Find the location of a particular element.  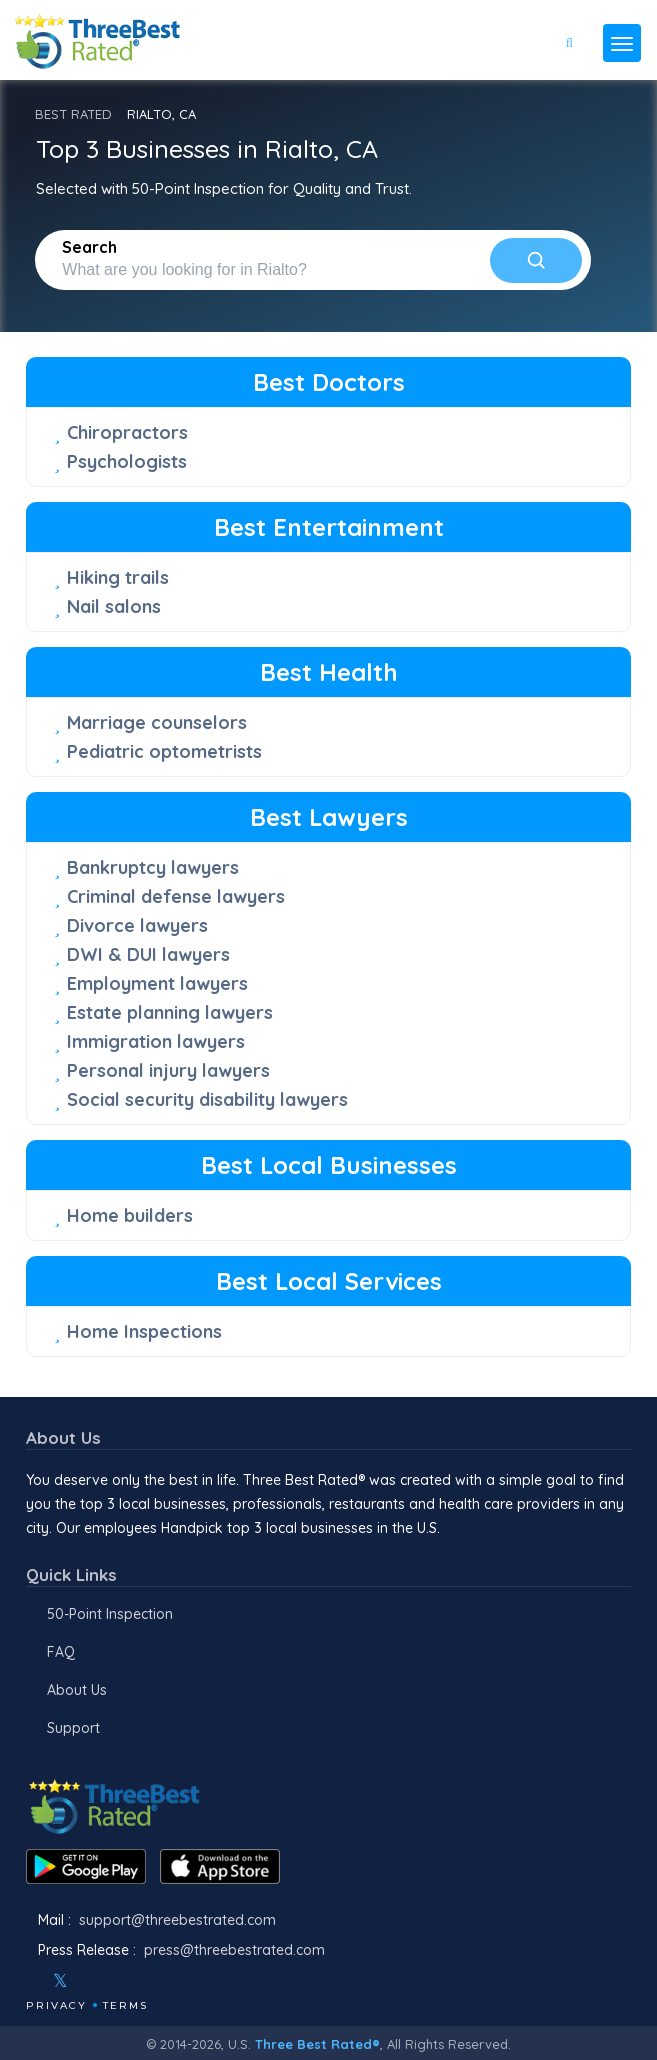

[Youtube] is located at coordinates (120, 1981).